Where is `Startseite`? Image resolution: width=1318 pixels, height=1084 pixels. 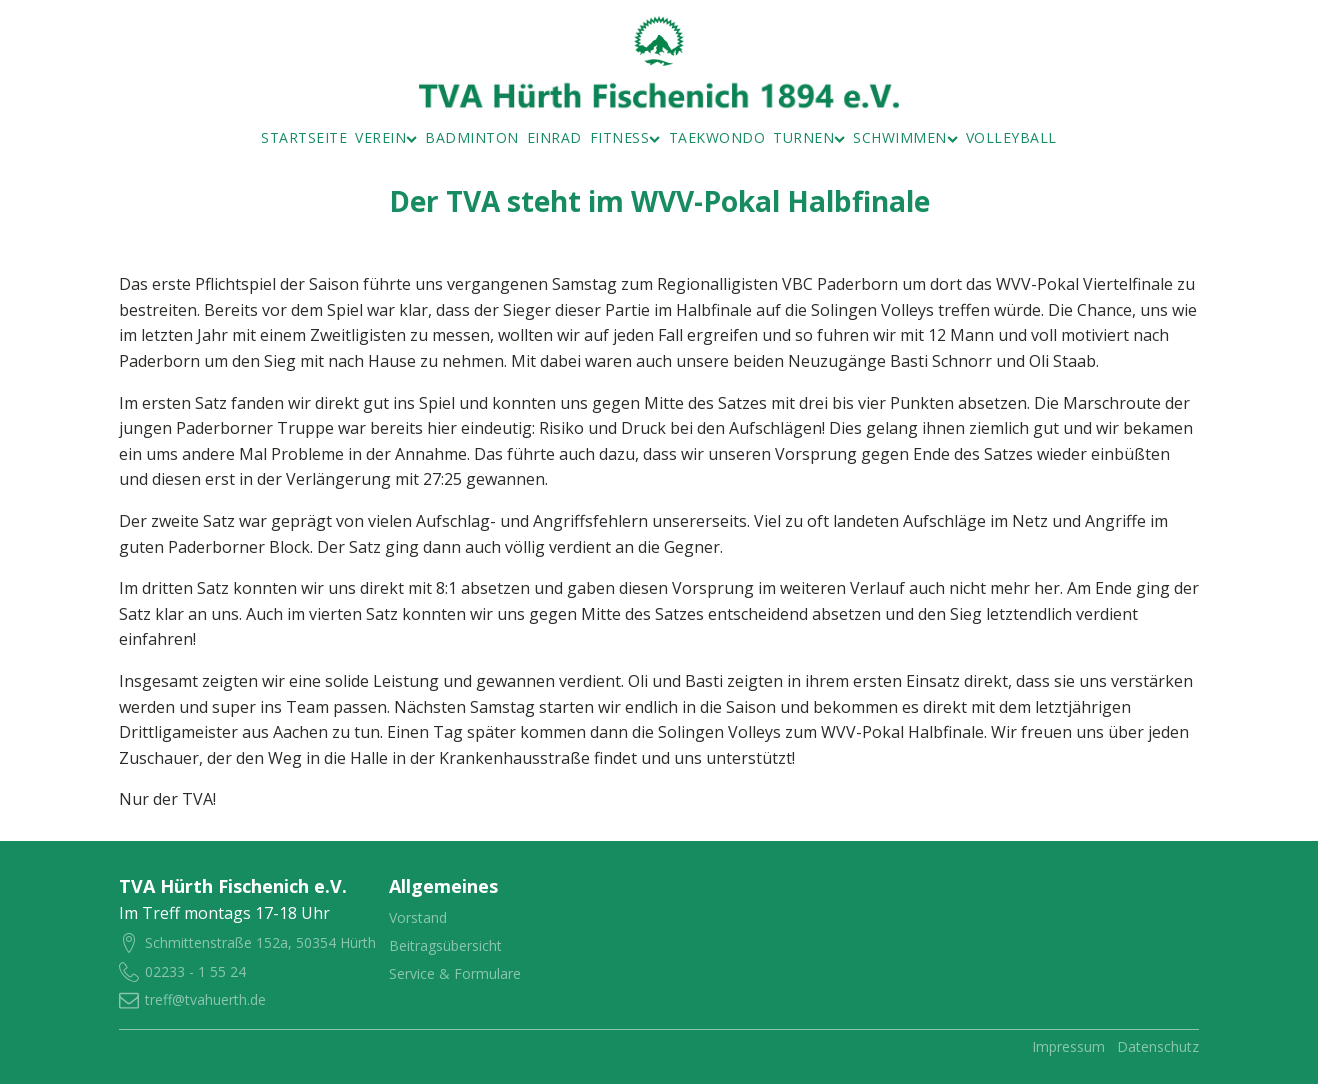 Startseite is located at coordinates (304, 137).